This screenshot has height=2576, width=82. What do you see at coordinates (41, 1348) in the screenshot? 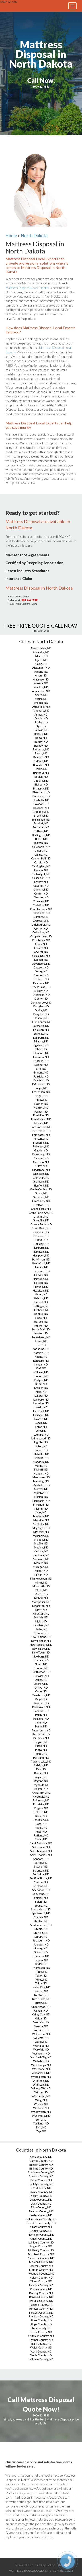
I see `Karlsruhe, ND` at bounding box center [41, 1348].